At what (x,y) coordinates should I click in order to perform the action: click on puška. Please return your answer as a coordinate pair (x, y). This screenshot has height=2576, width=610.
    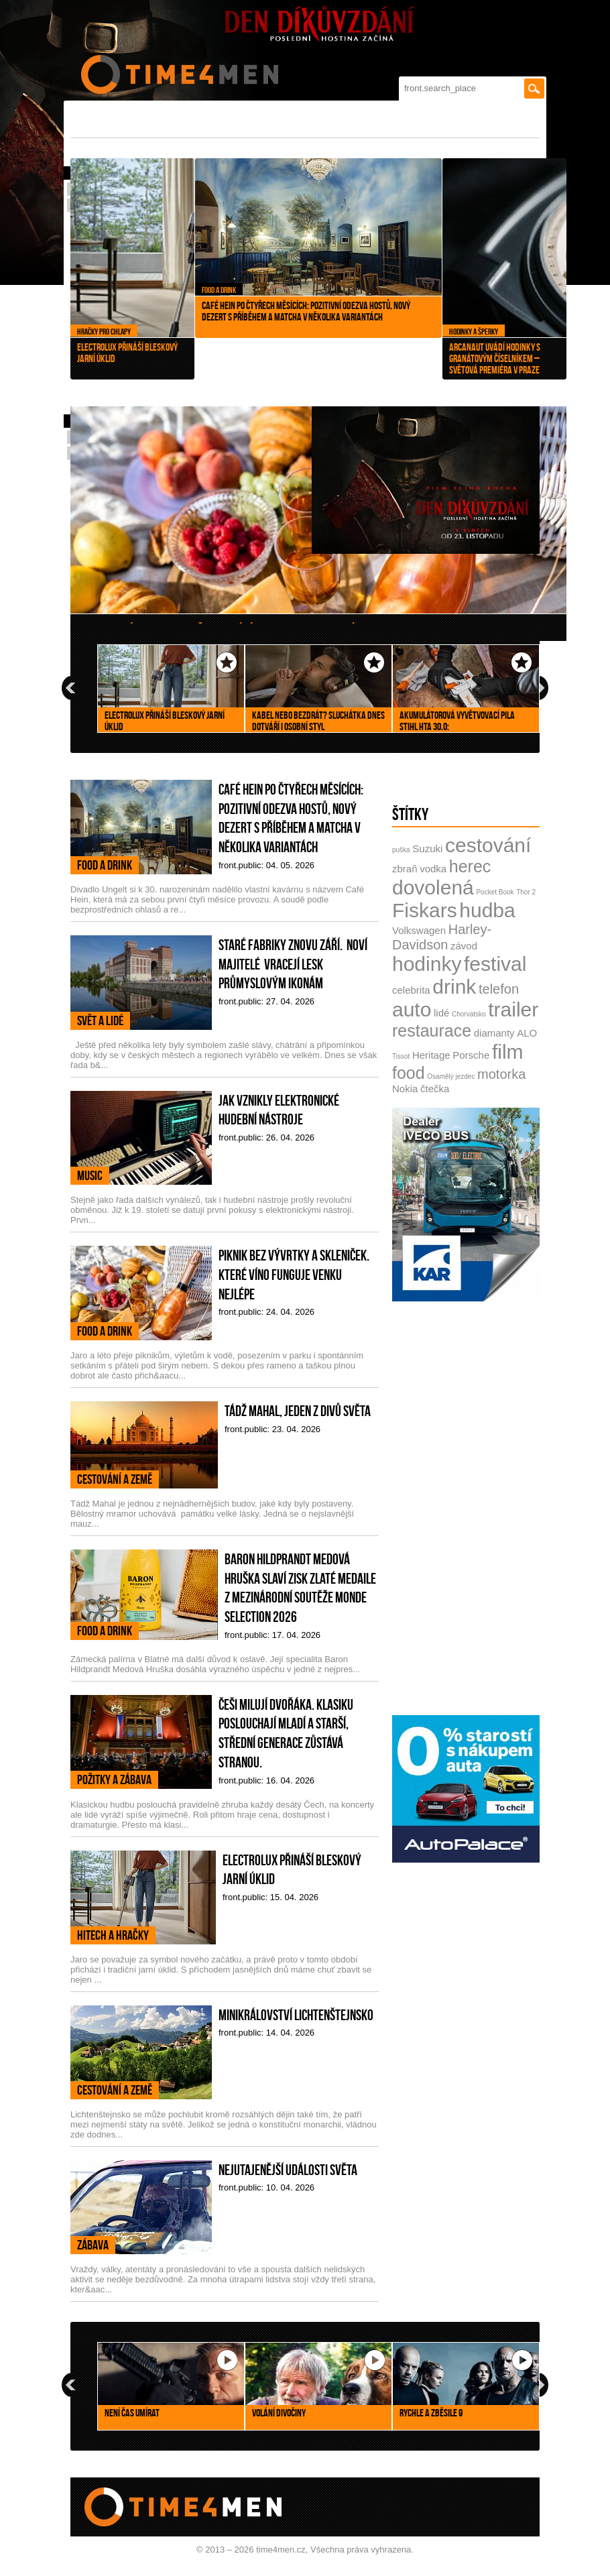
    Looking at the image, I should click on (401, 850).